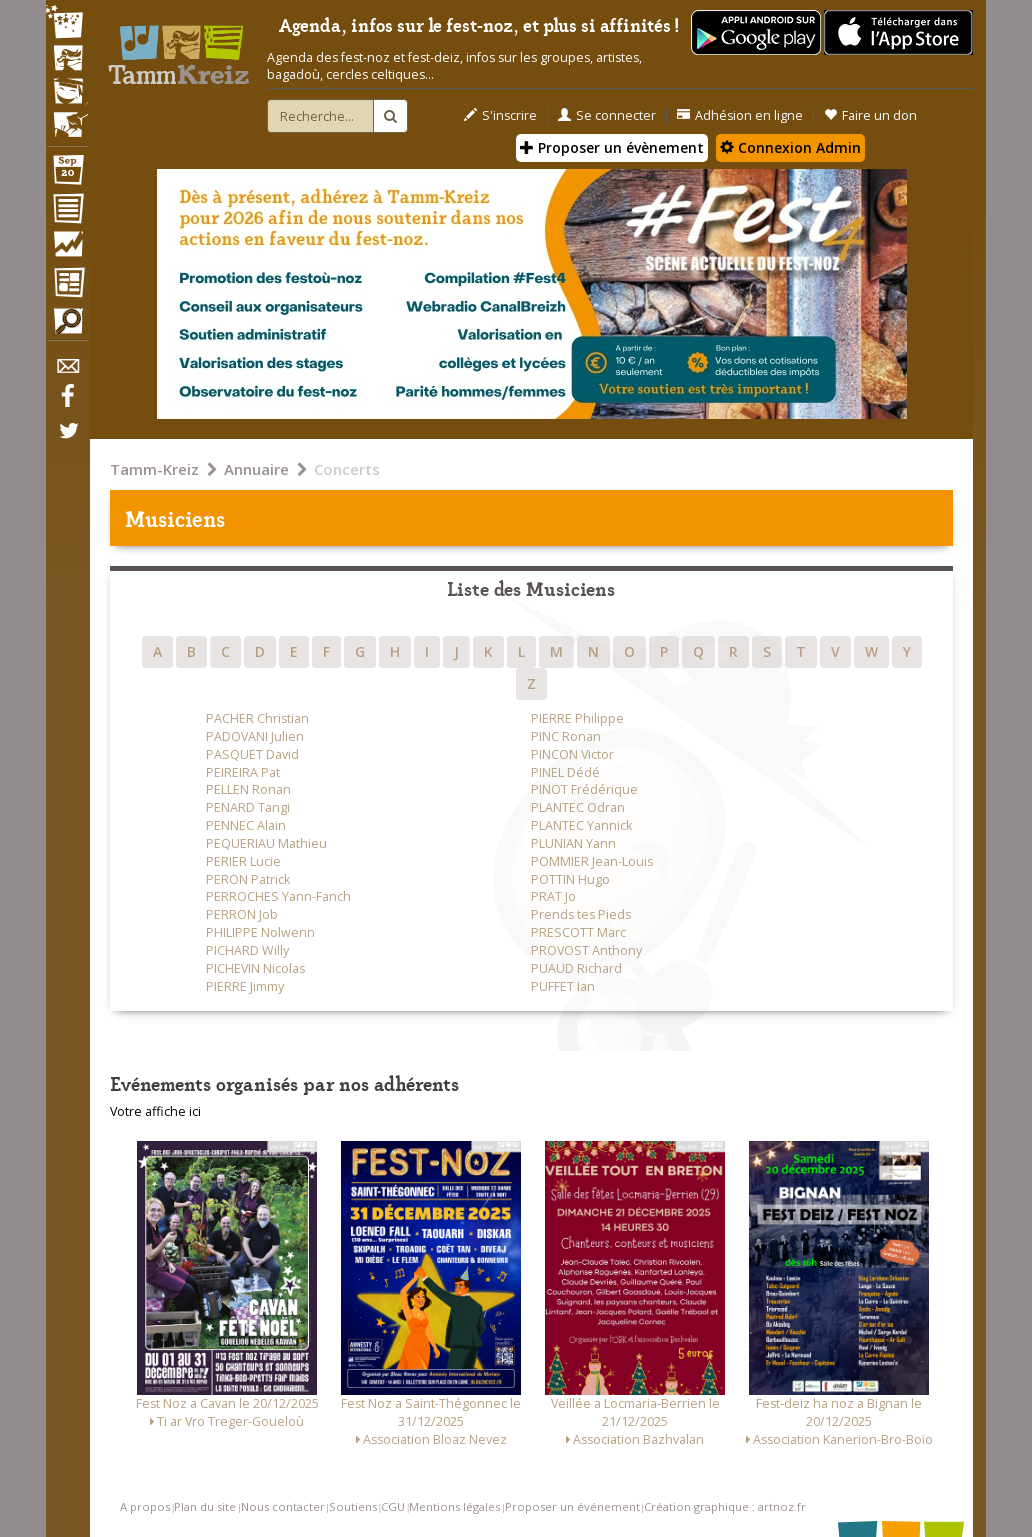 The height and width of the screenshot is (1537, 1032). Describe the element at coordinates (278, 896) in the screenshot. I see `PERROCHES Yann-Fanch` at that location.